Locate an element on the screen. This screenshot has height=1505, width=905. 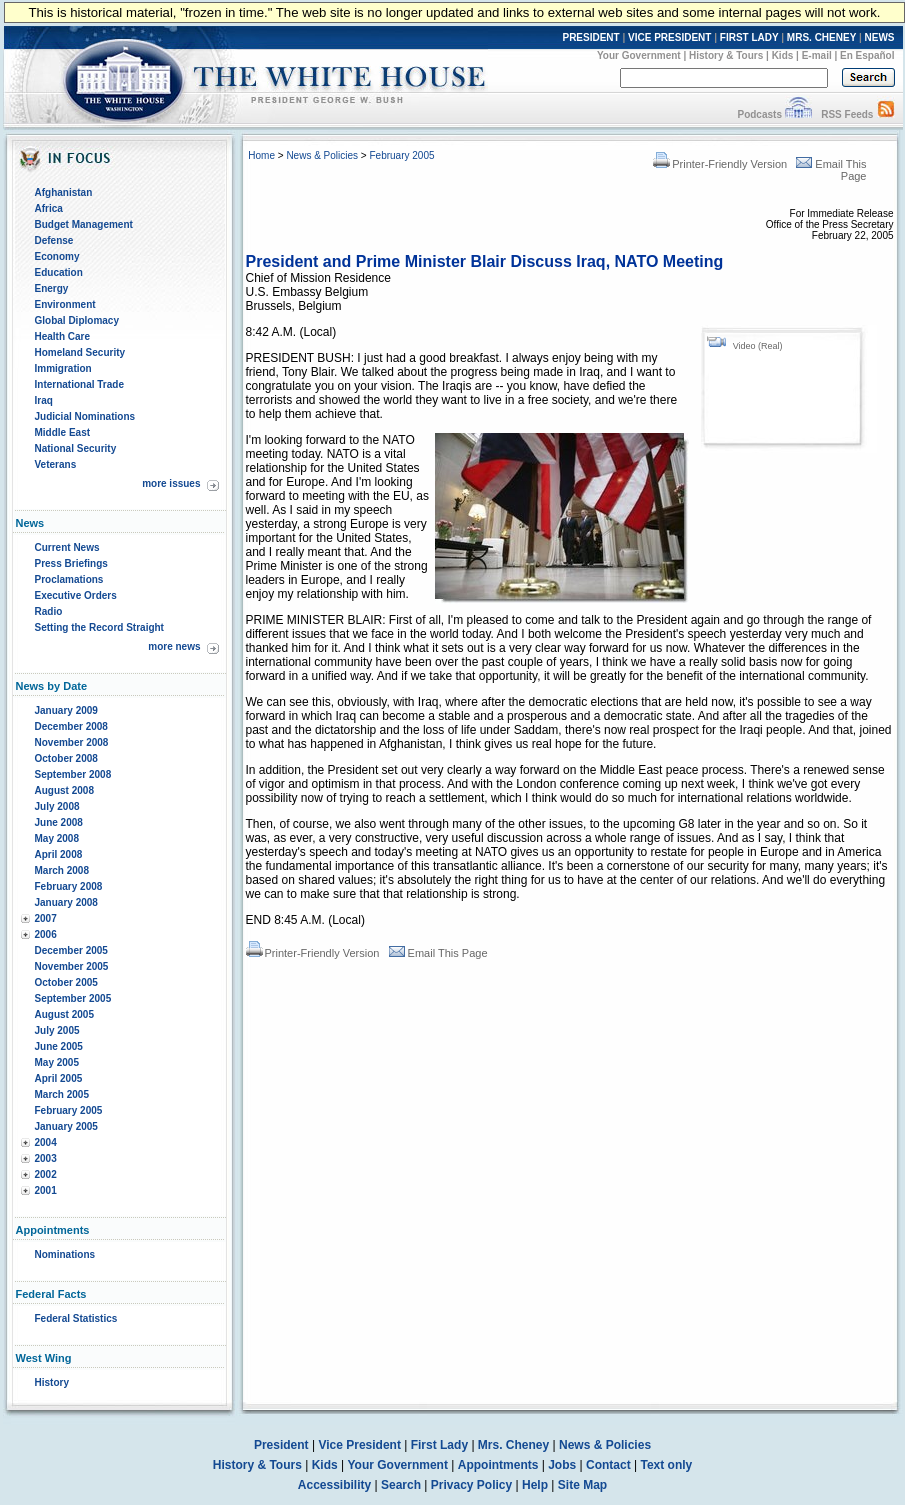
Text only is located at coordinates (666, 1465).